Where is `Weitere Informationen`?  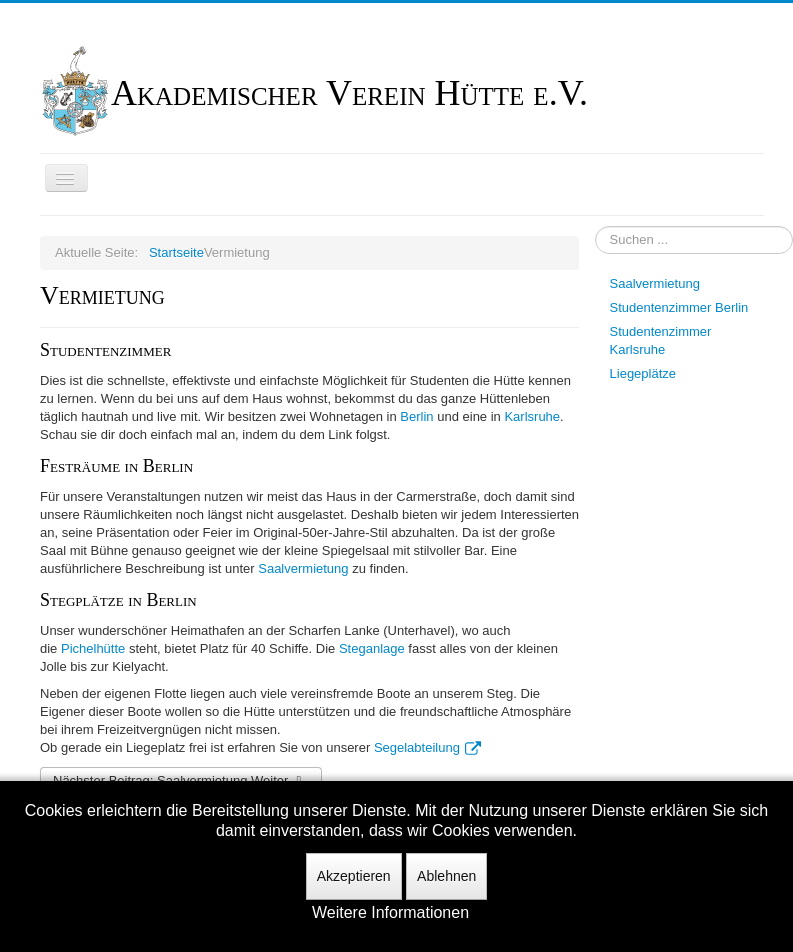
Weitere Informationen is located at coordinates (390, 912).